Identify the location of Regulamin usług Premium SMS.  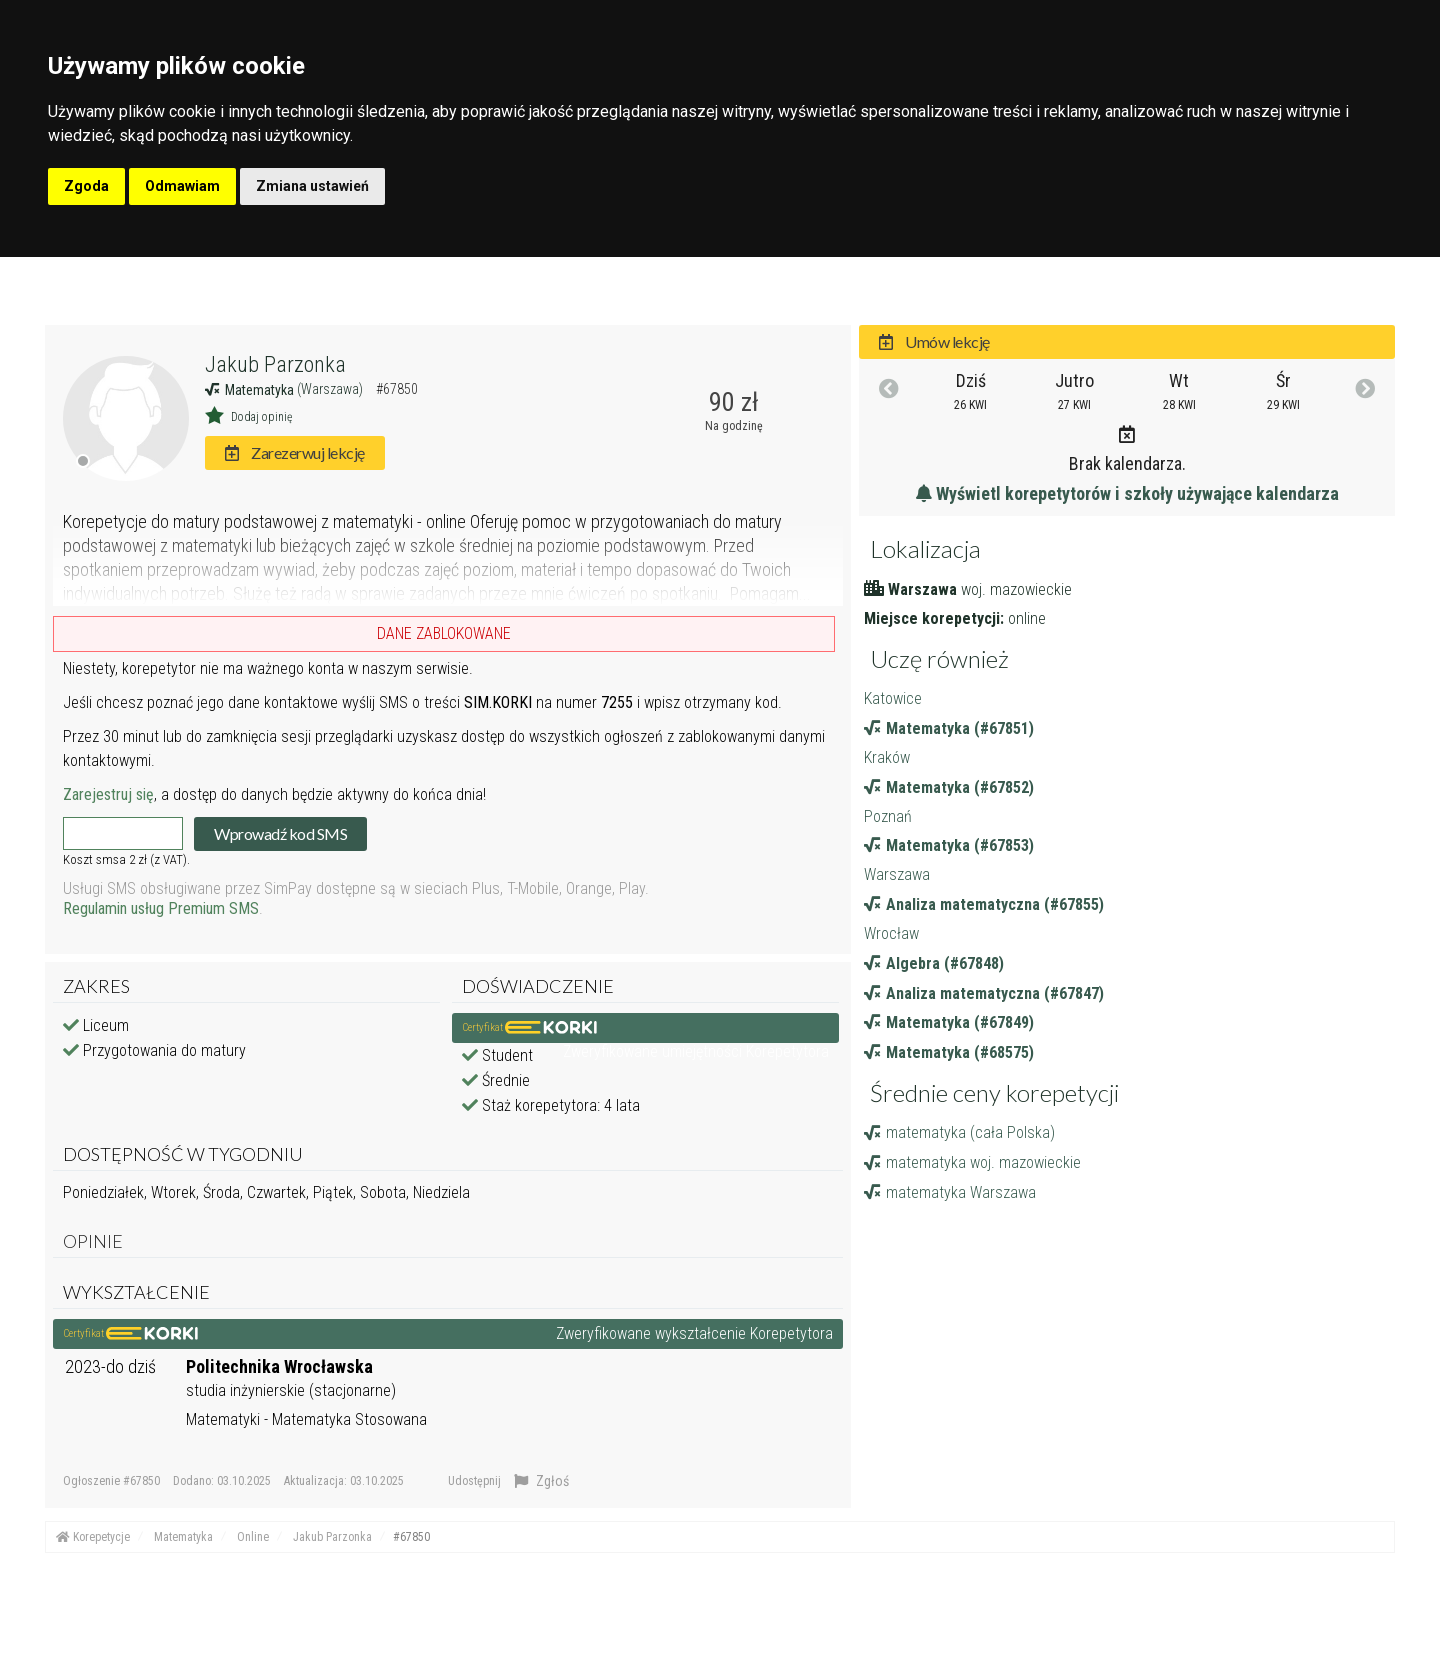
(161, 908).